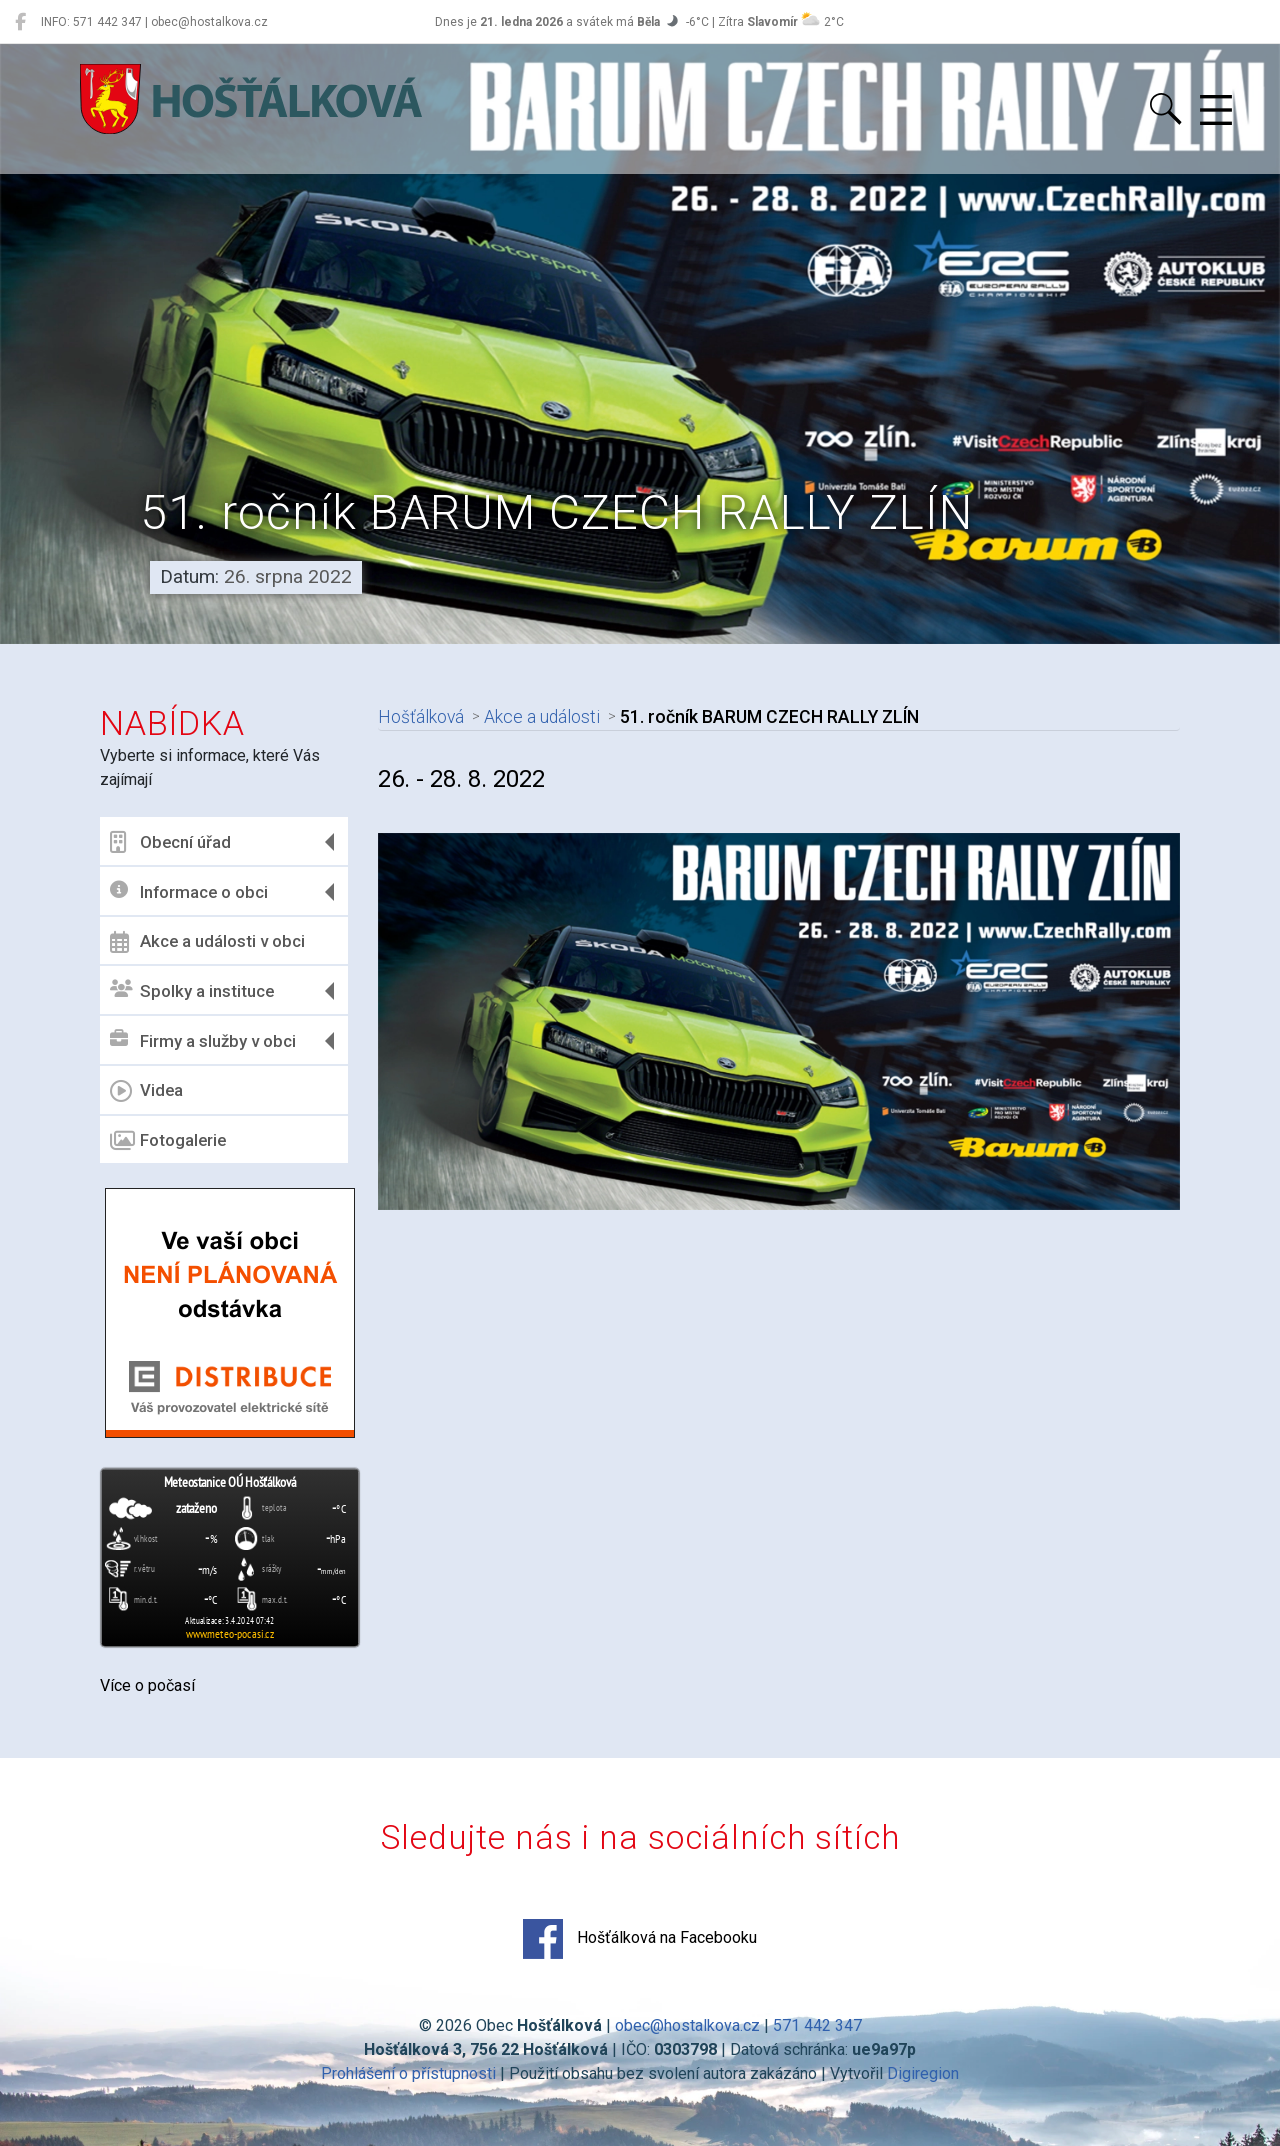 The image size is (1280, 2146). What do you see at coordinates (192, 990) in the screenshot?
I see `Spolky a instituce` at bounding box center [192, 990].